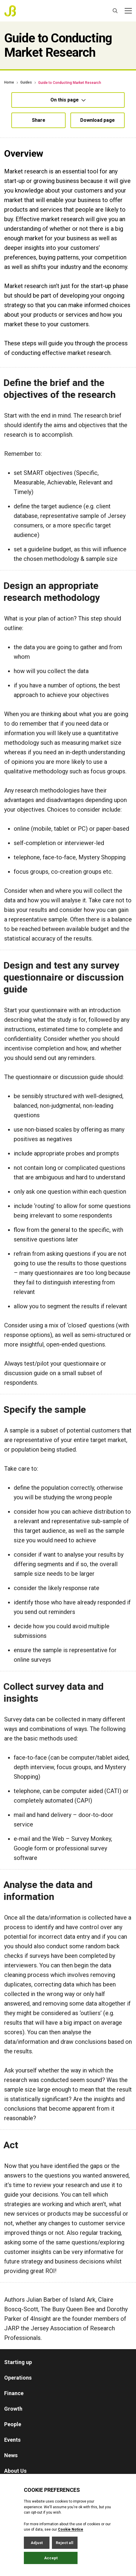 The width and height of the screenshot is (136, 2576). What do you see at coordinates (38, 120) in the screenshot?
I see `Share` at bounding box center [38, 120].